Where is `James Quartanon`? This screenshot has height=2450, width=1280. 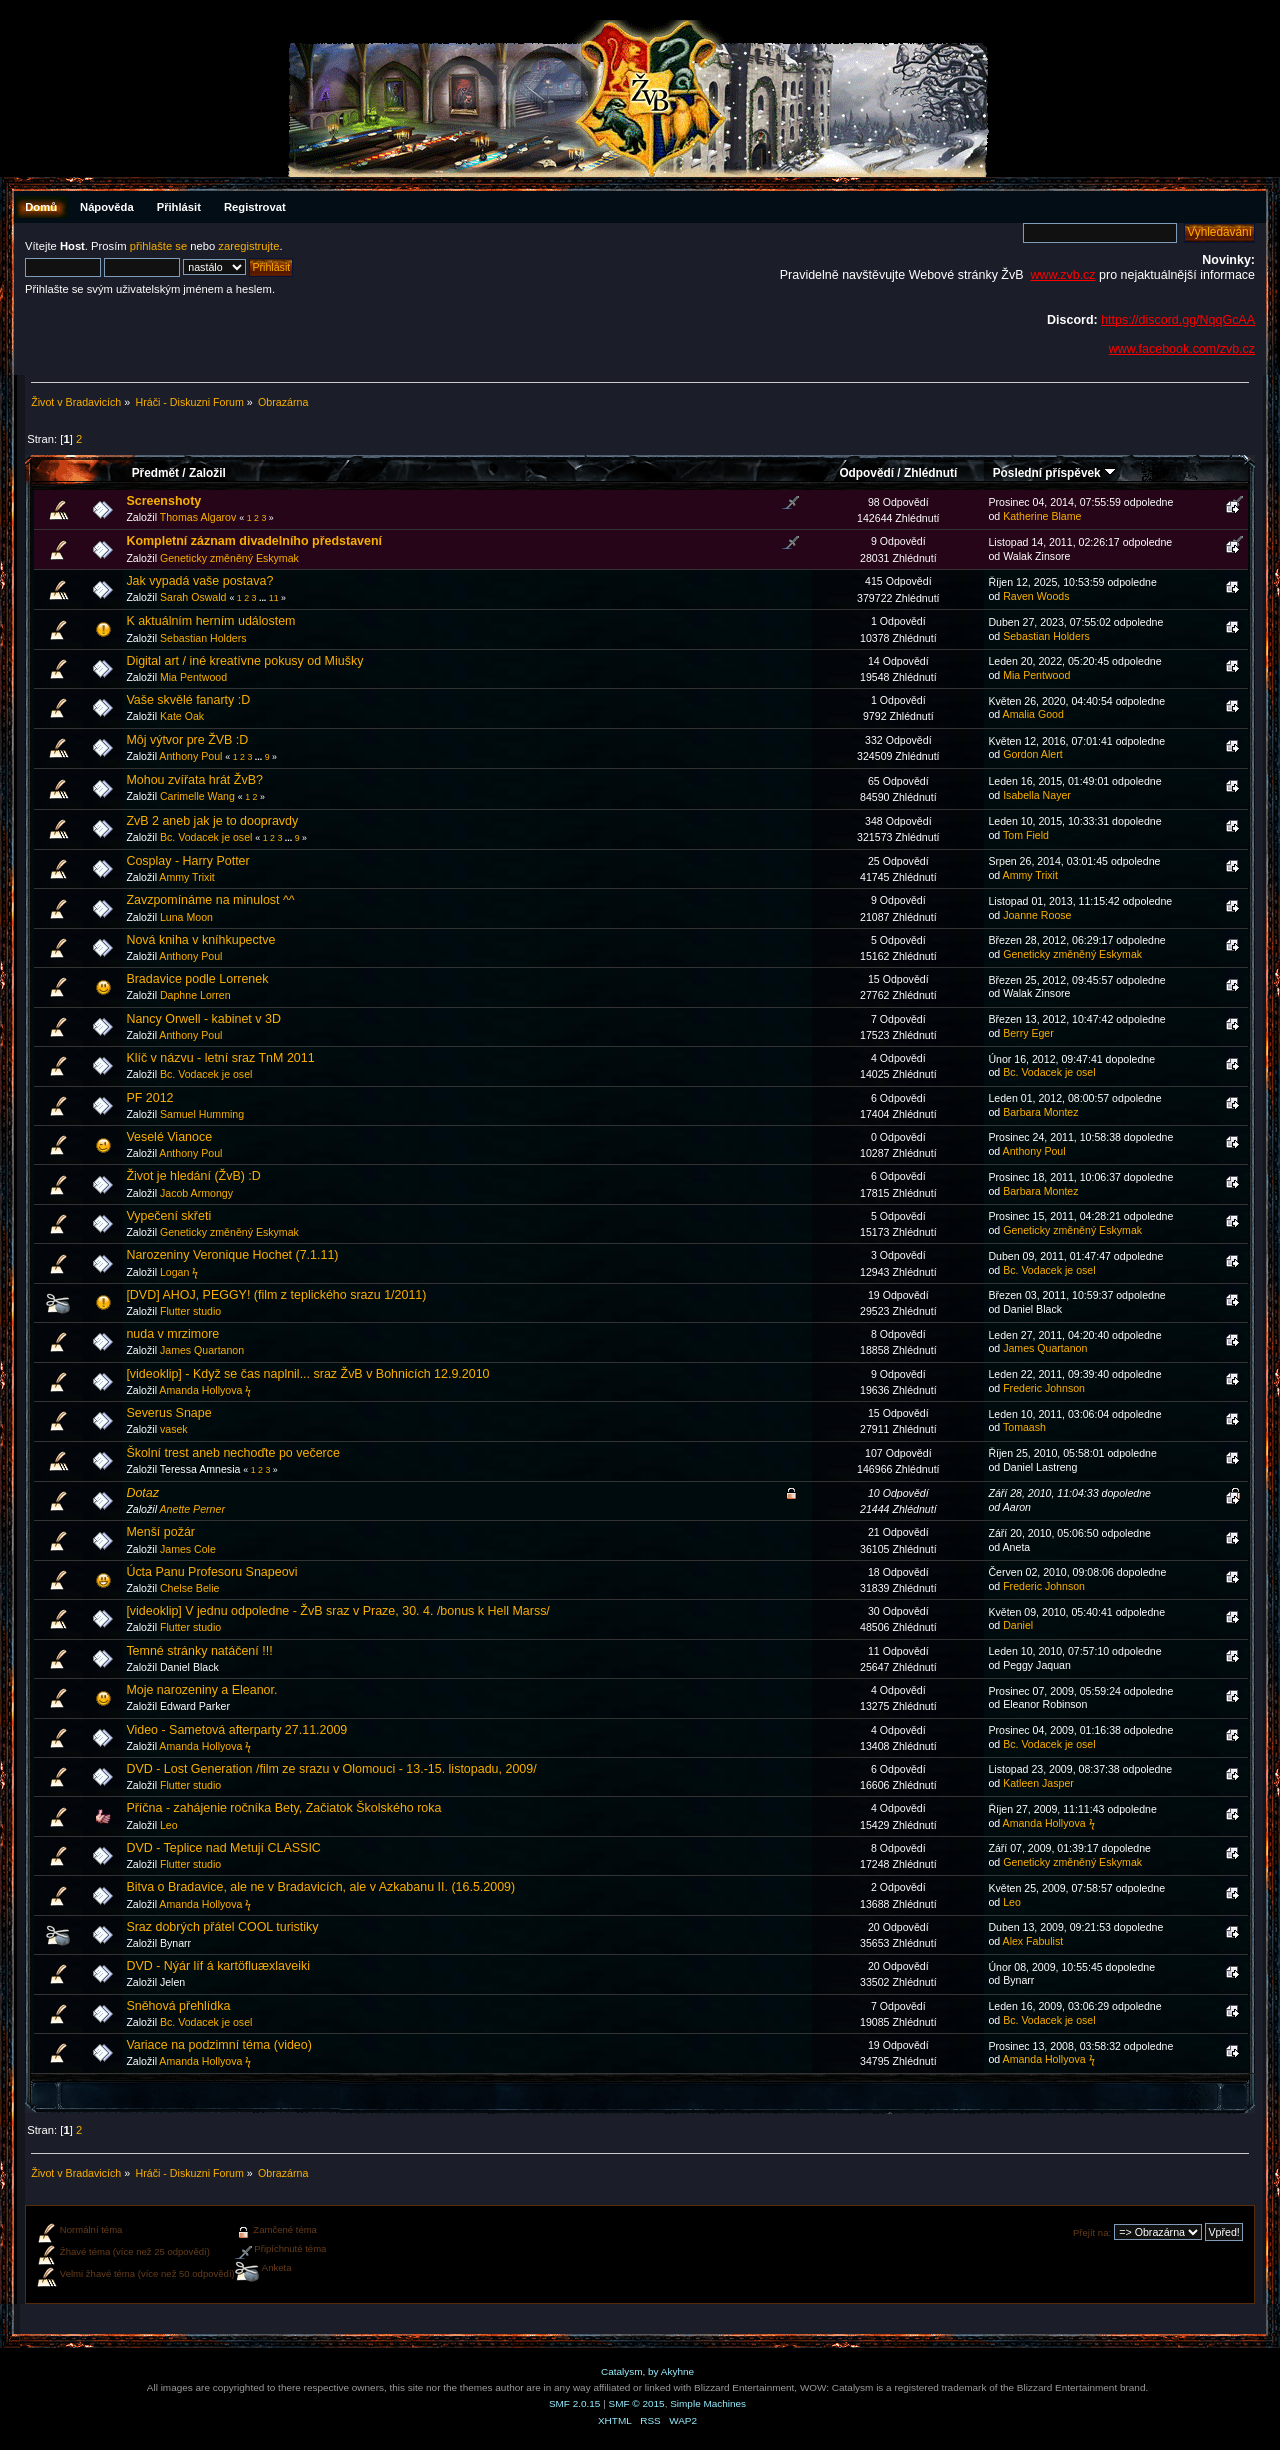
James Quartanon is located at coordinates (202, 1350).